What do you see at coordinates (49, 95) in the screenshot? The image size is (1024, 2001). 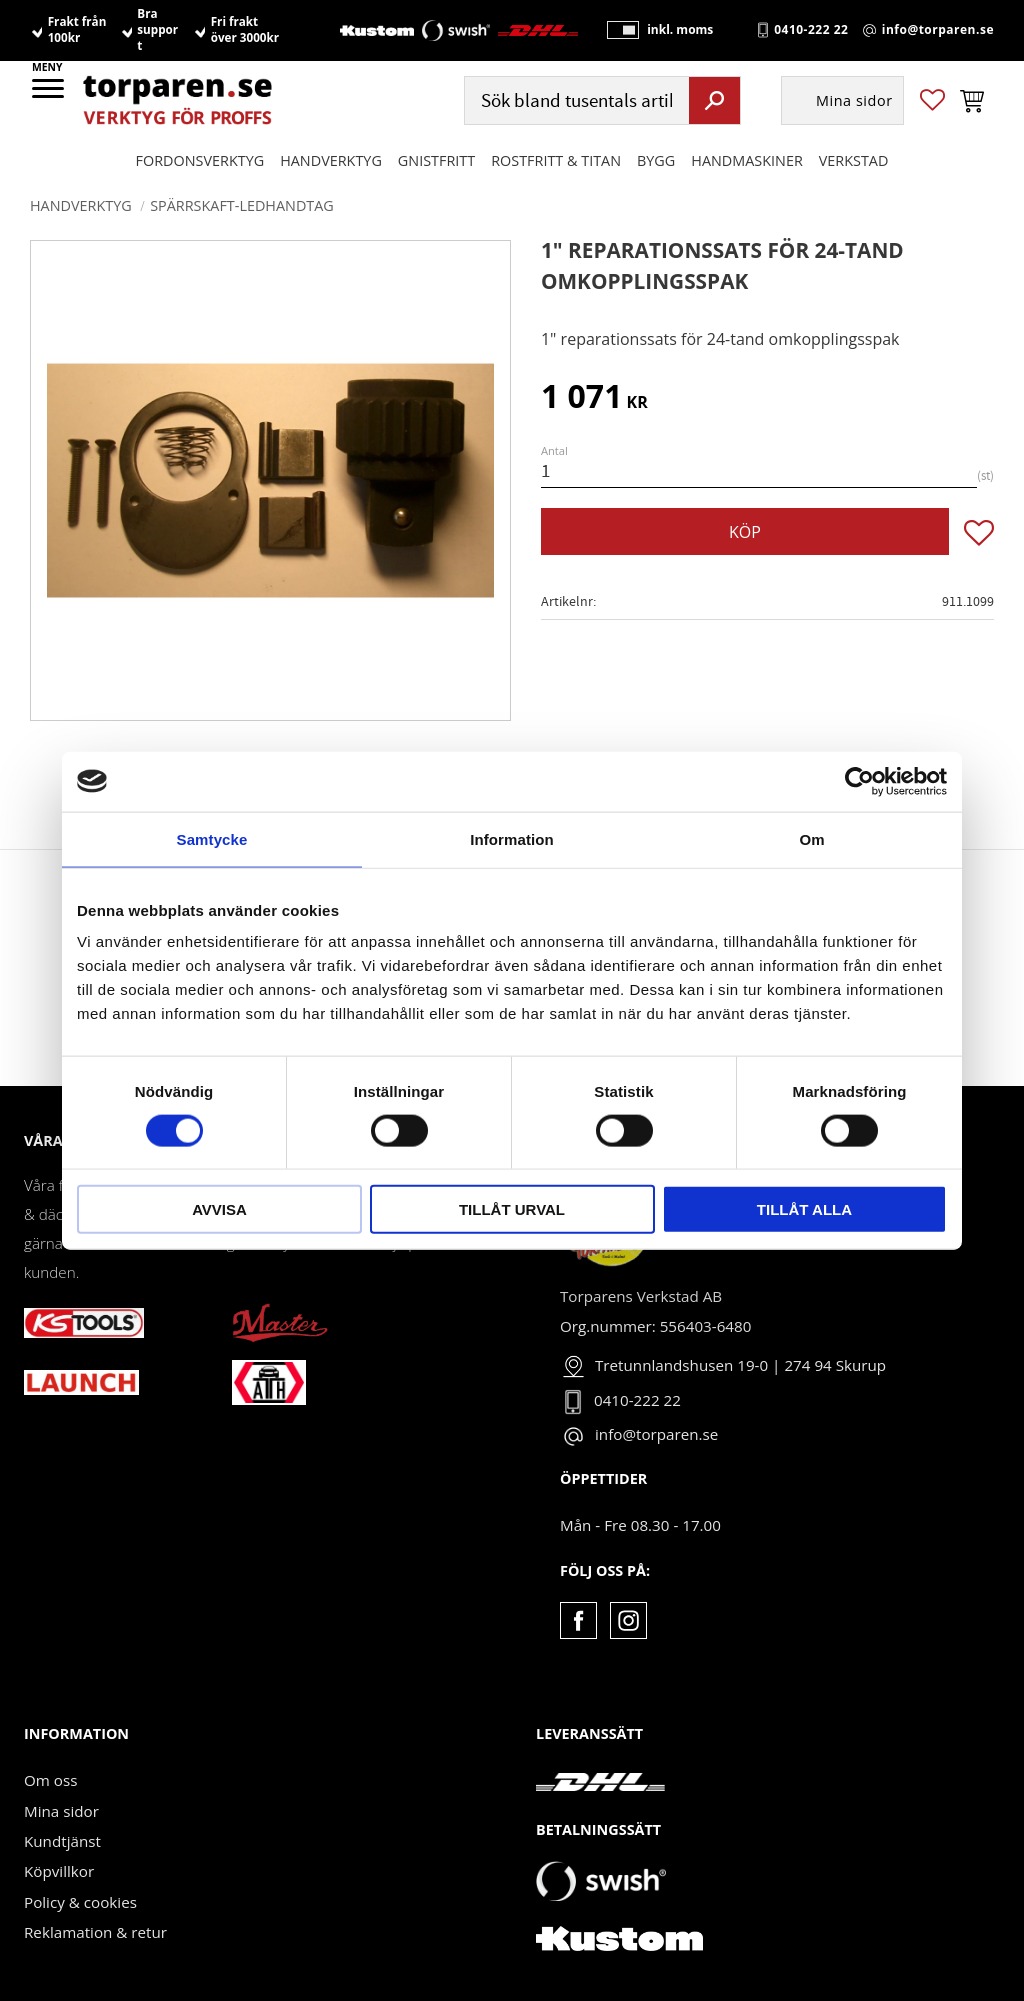 I see `[button]` at bounding box center [49, 95].